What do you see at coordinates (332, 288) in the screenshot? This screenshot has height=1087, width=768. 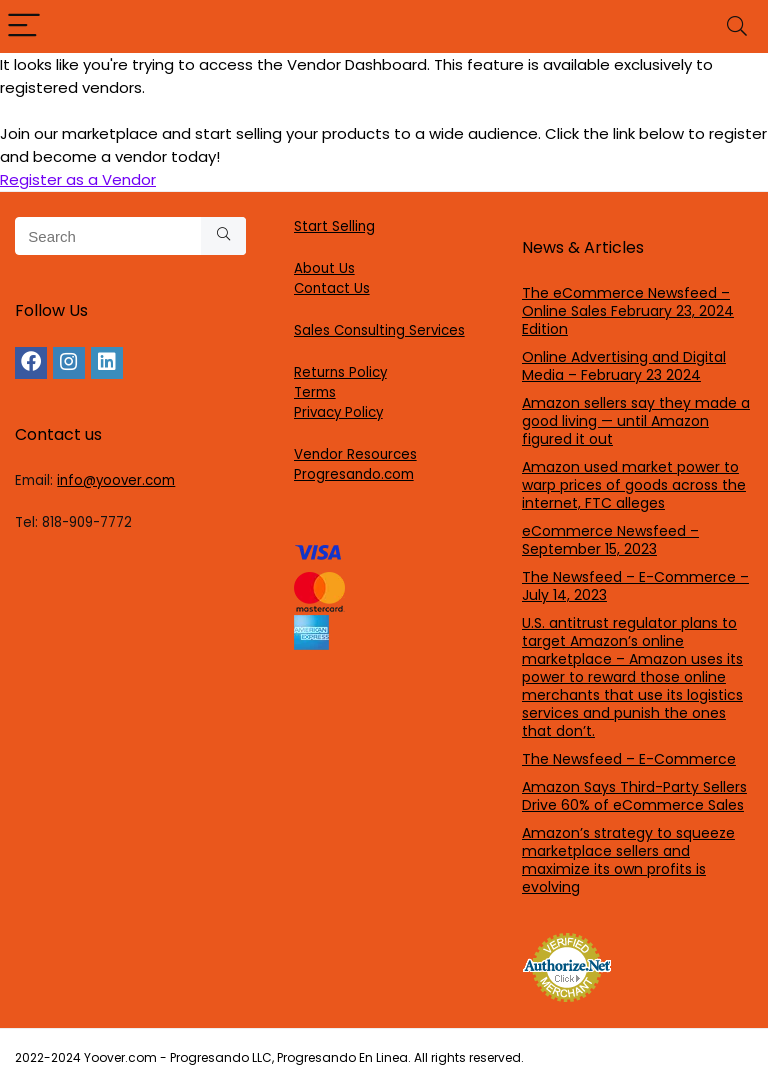 I see `Contact Us` at bounding box center [332, 288].